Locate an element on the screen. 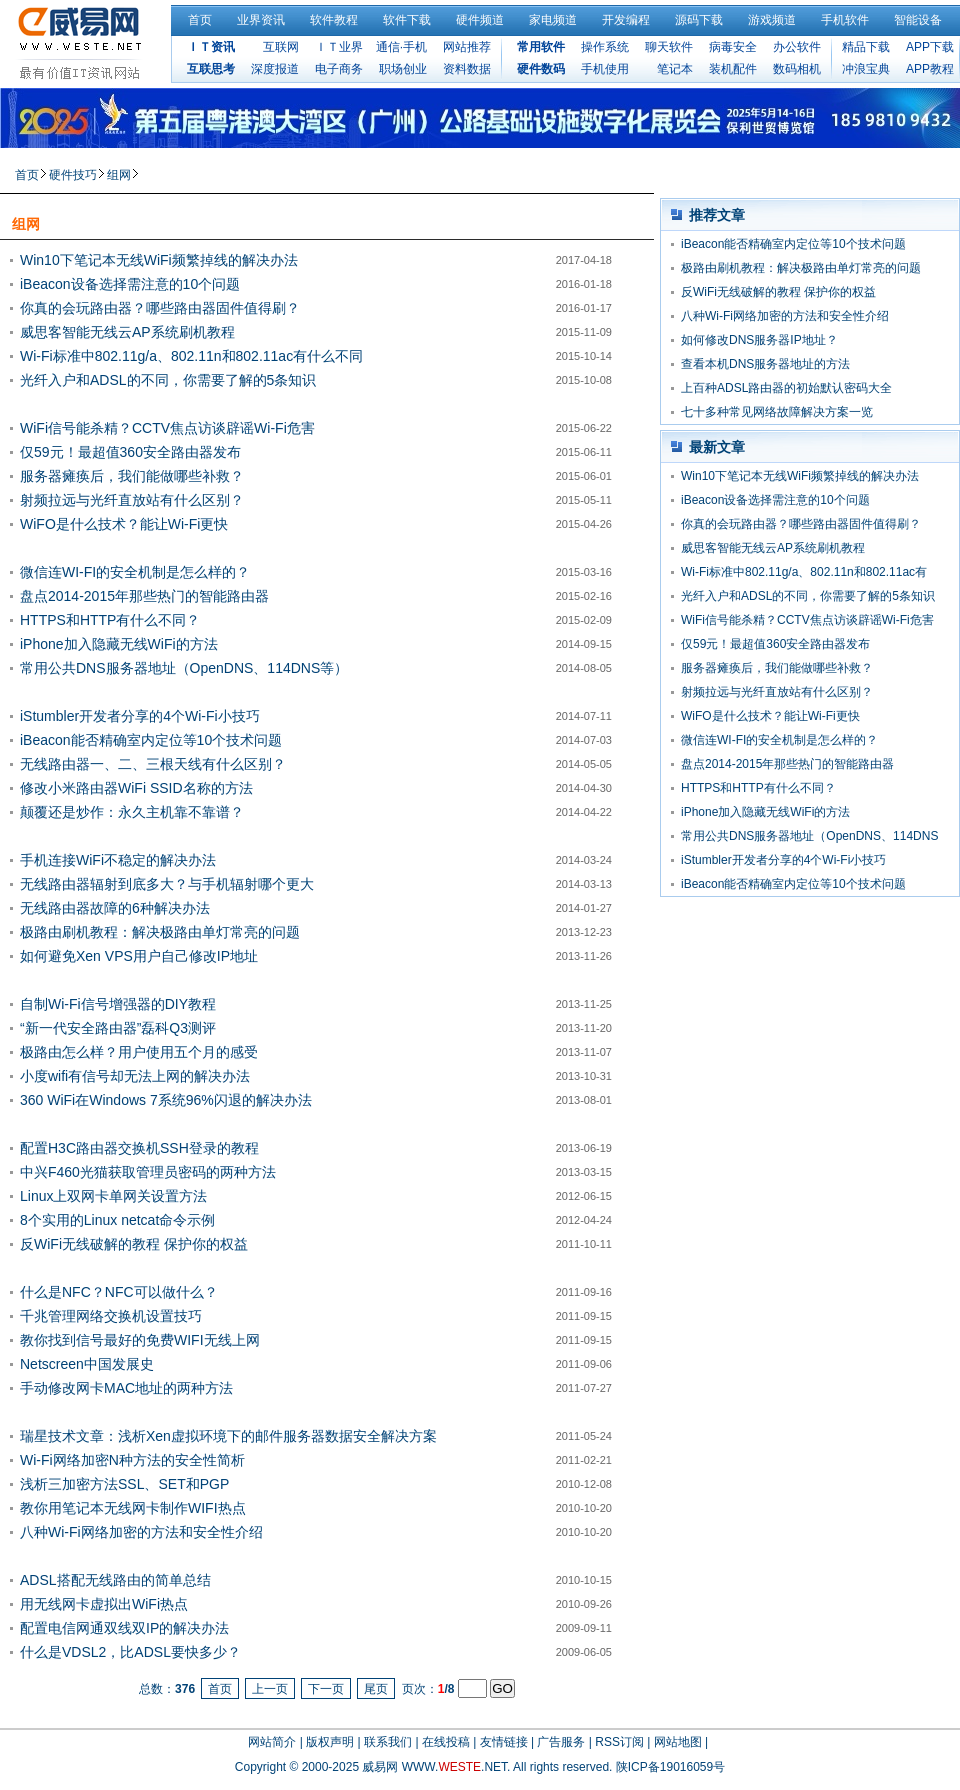 The image size is (960, 1790). HTTPS和HTTP有什么不同？ is located at coordinates (110, 620).